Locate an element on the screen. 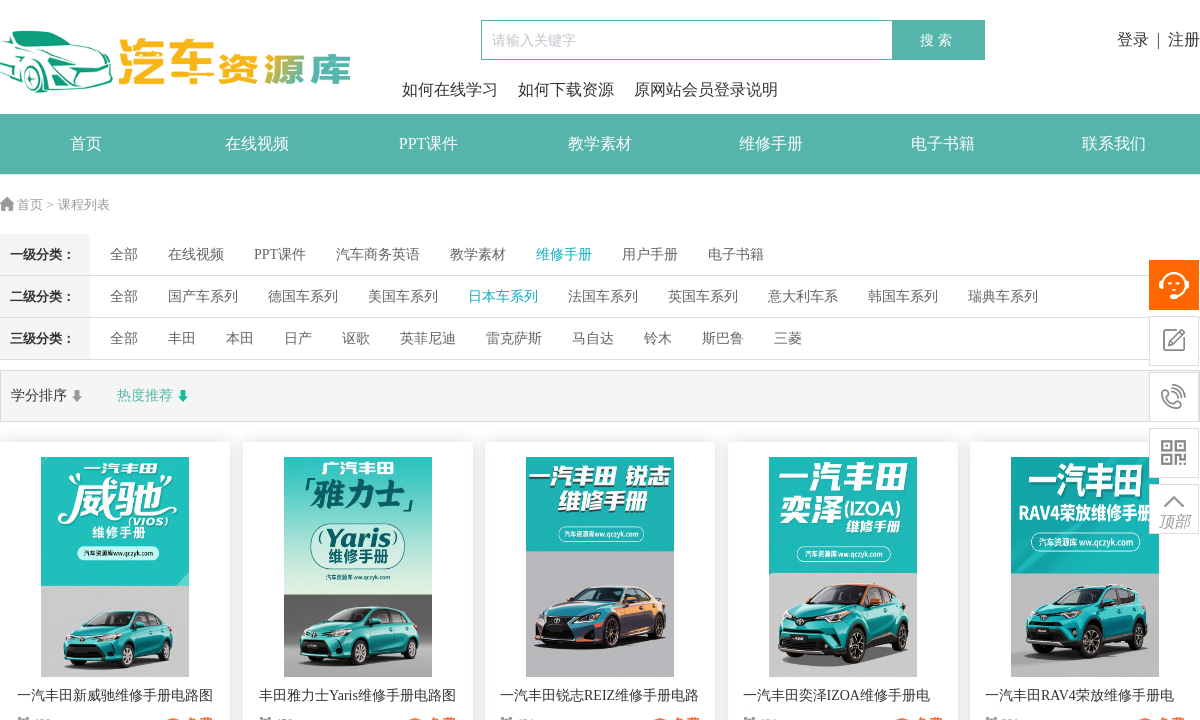 Image resolution: width=1200 pixels, height=720 pixels. 英菲尼迪 [radio] is located at coordinates (428, 338).